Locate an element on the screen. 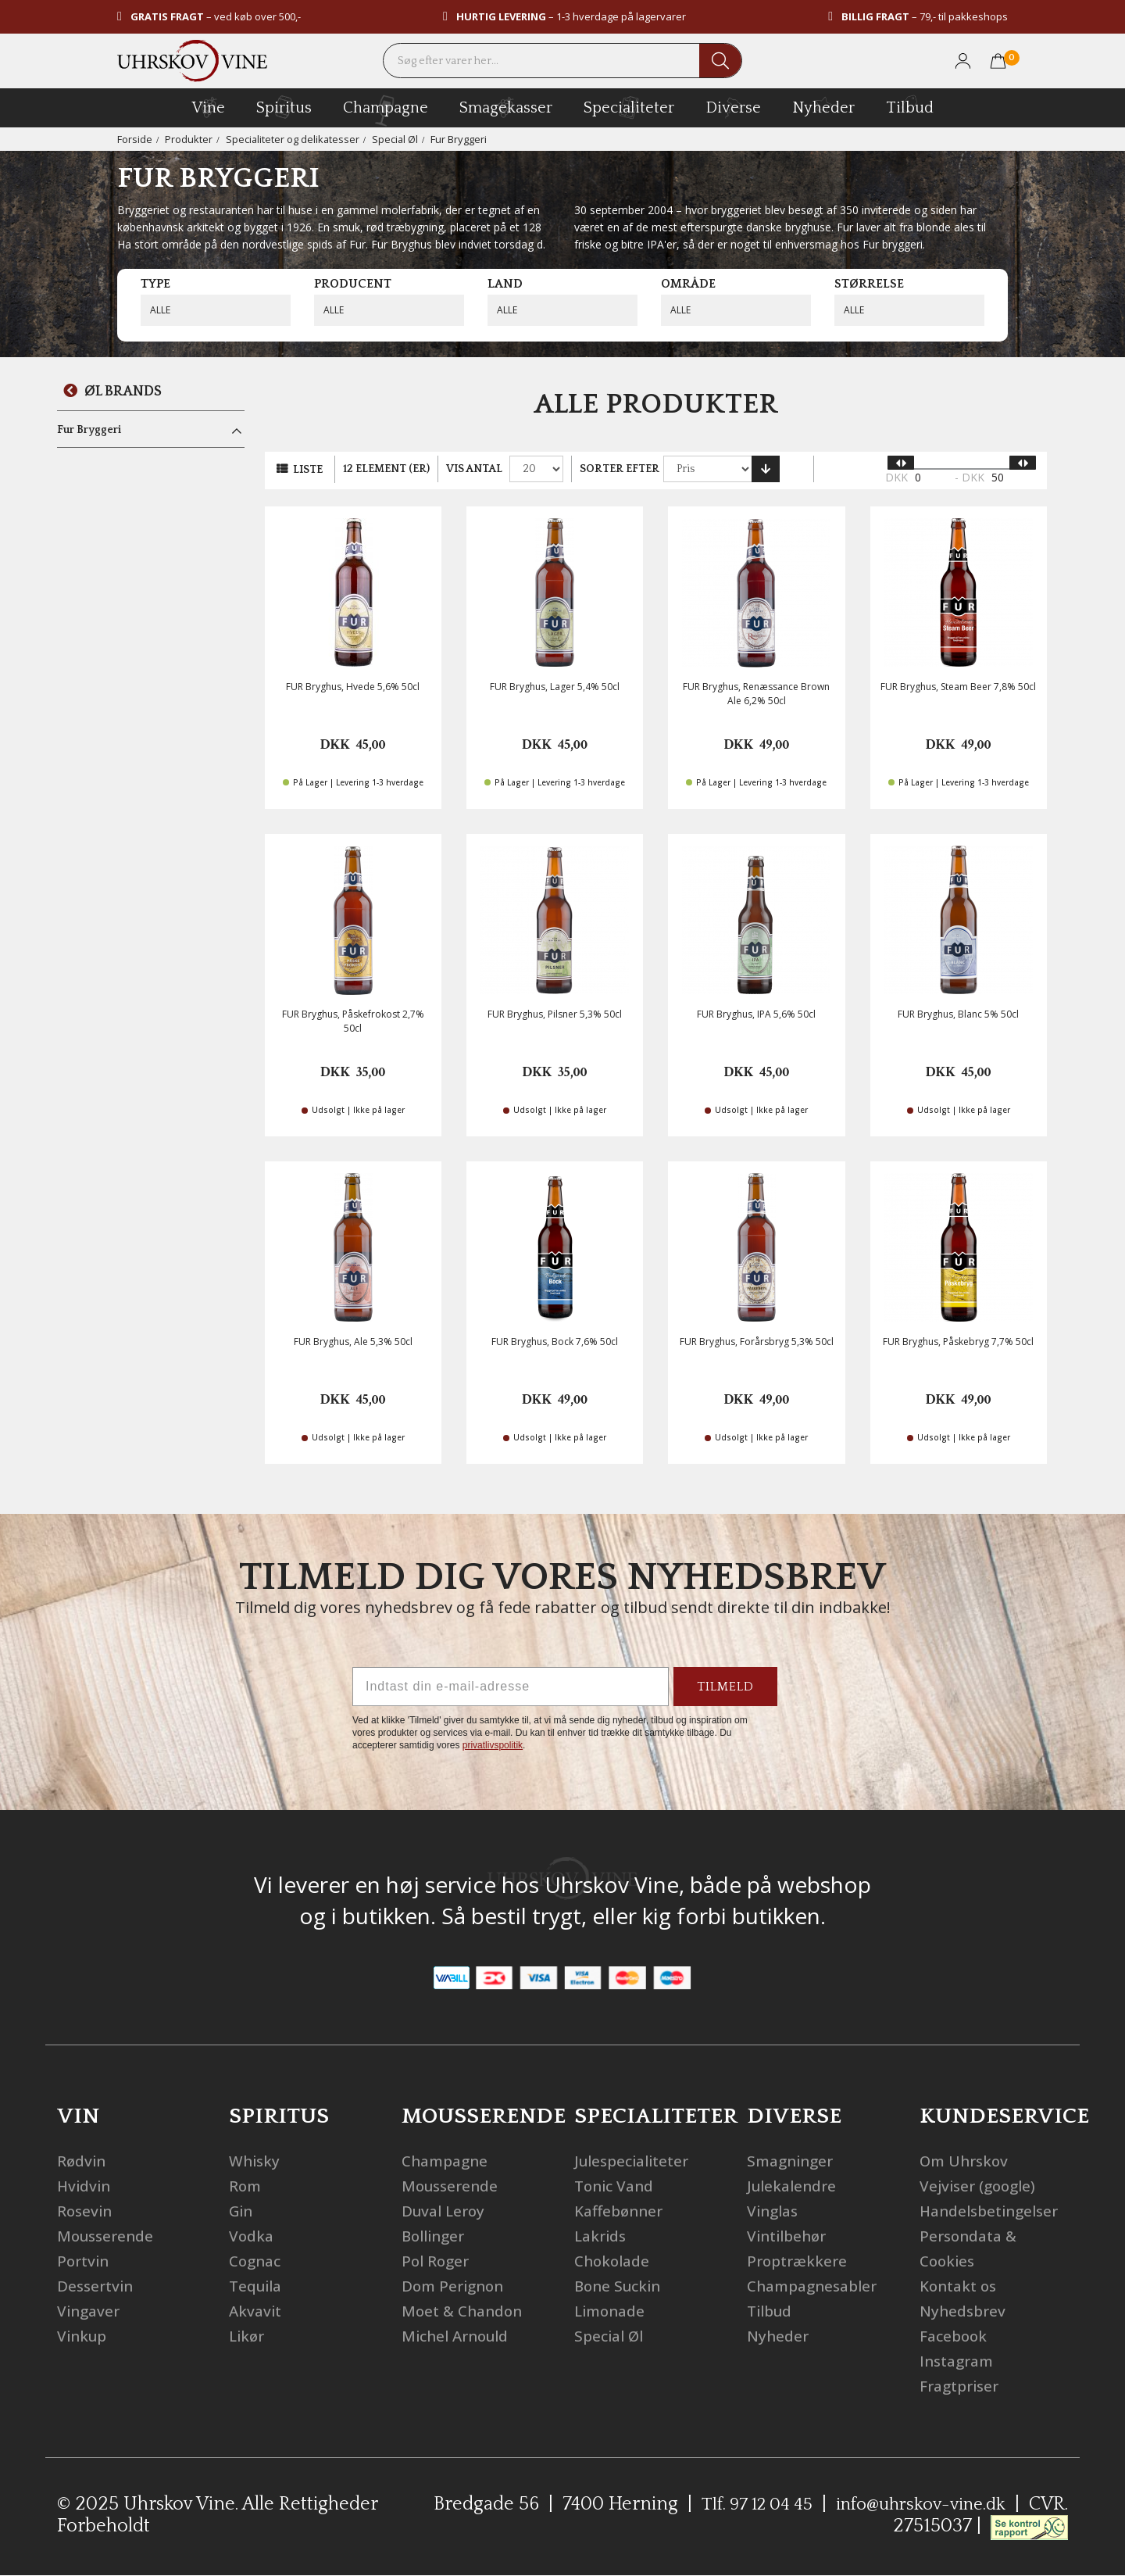  Moet & Chandon is located at coordinates (466, 2310).